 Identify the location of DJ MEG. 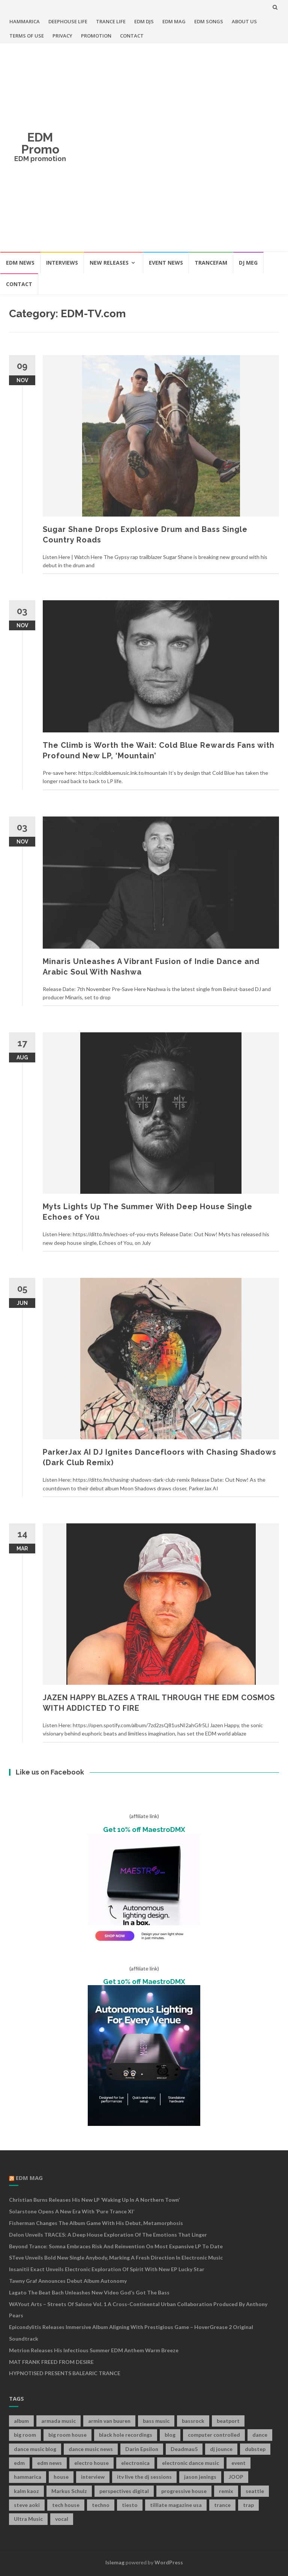
(248, 262).